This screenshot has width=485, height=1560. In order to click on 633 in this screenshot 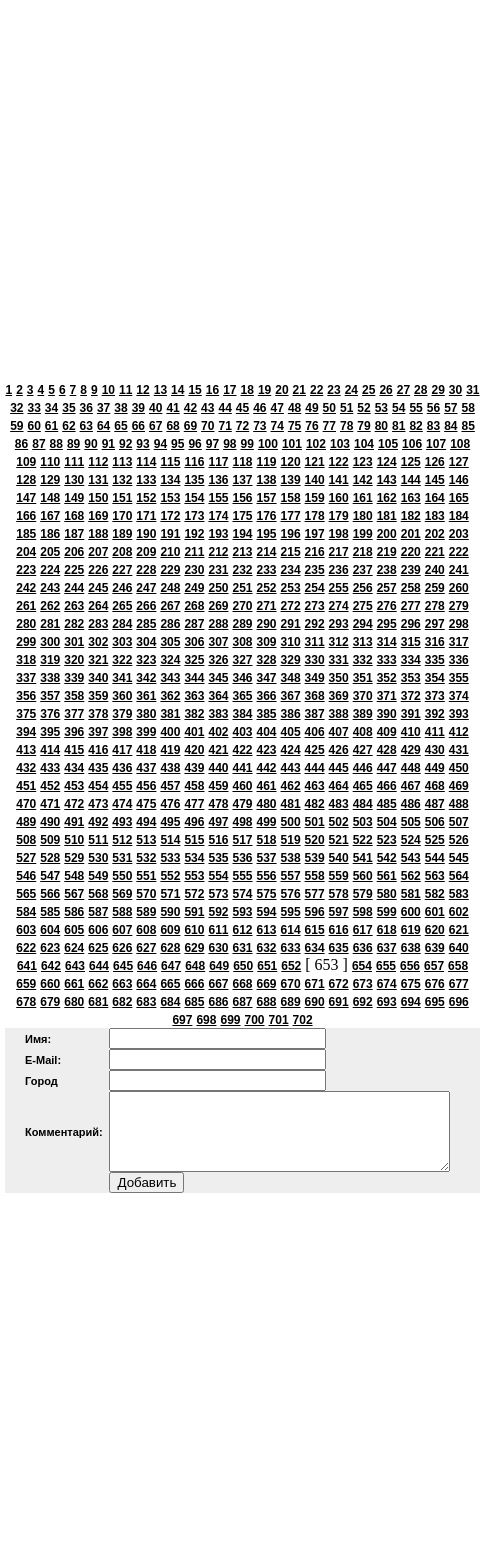, I will do `click(291, 948)`.